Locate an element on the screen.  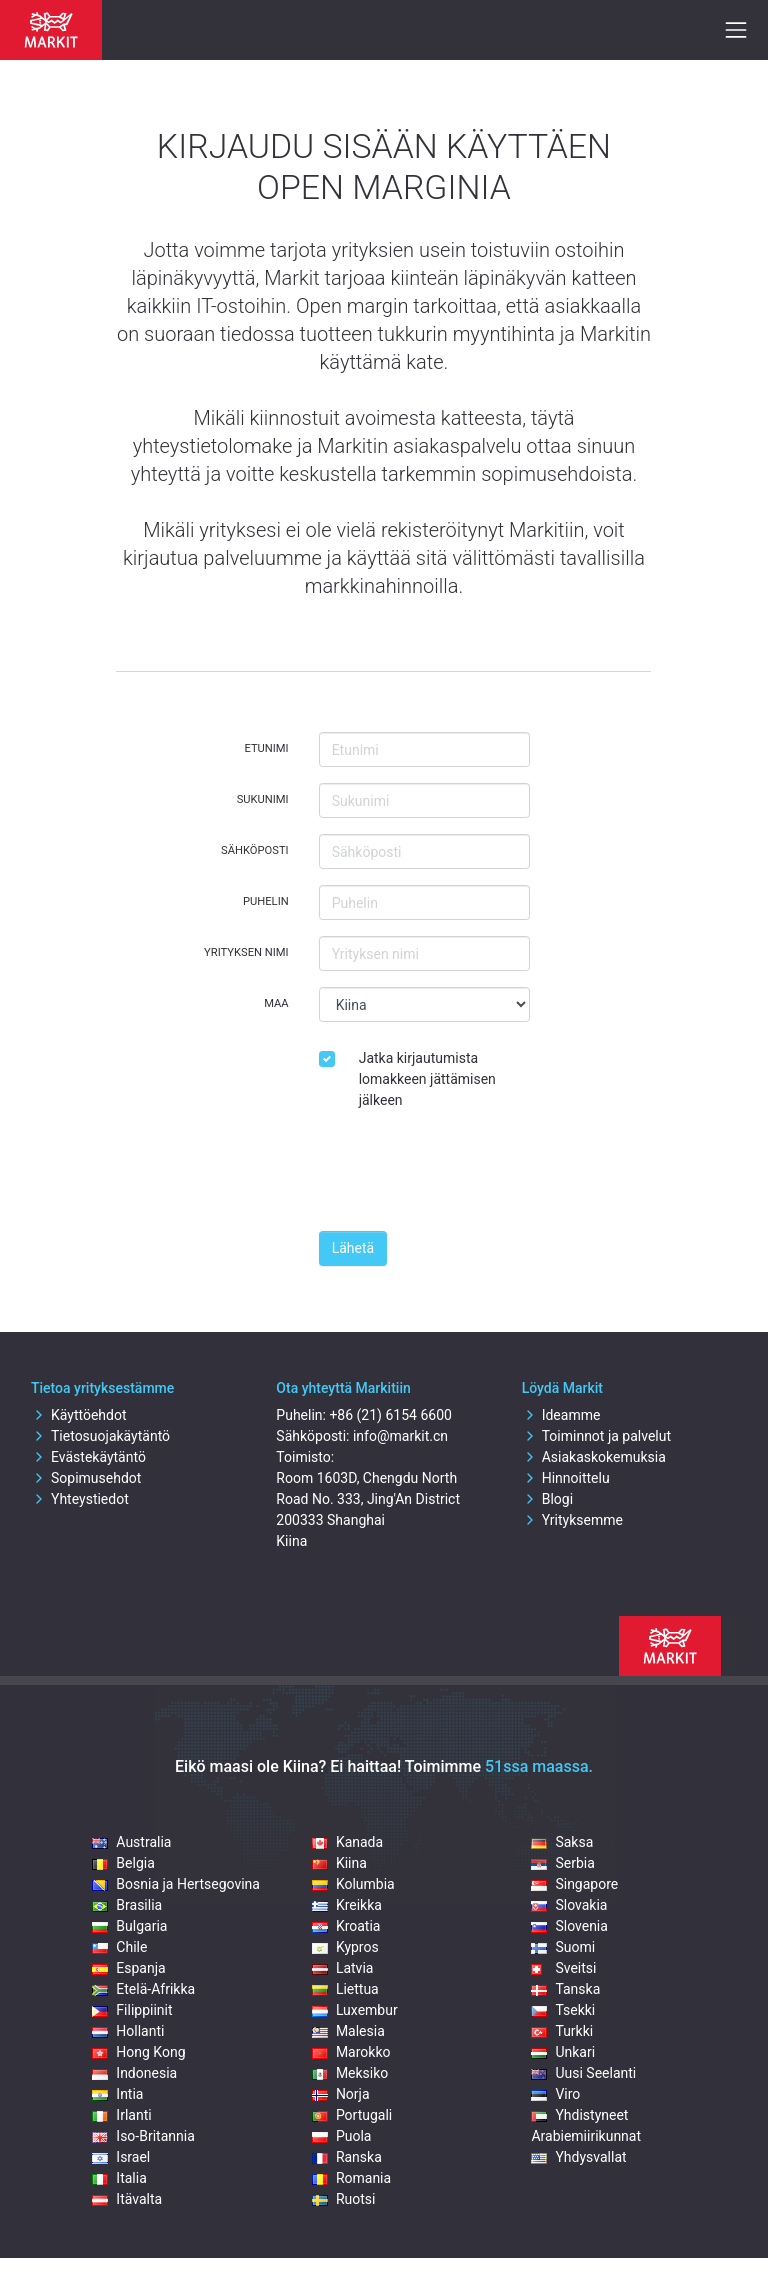
Kanada is located at coordinates (347, 1842).